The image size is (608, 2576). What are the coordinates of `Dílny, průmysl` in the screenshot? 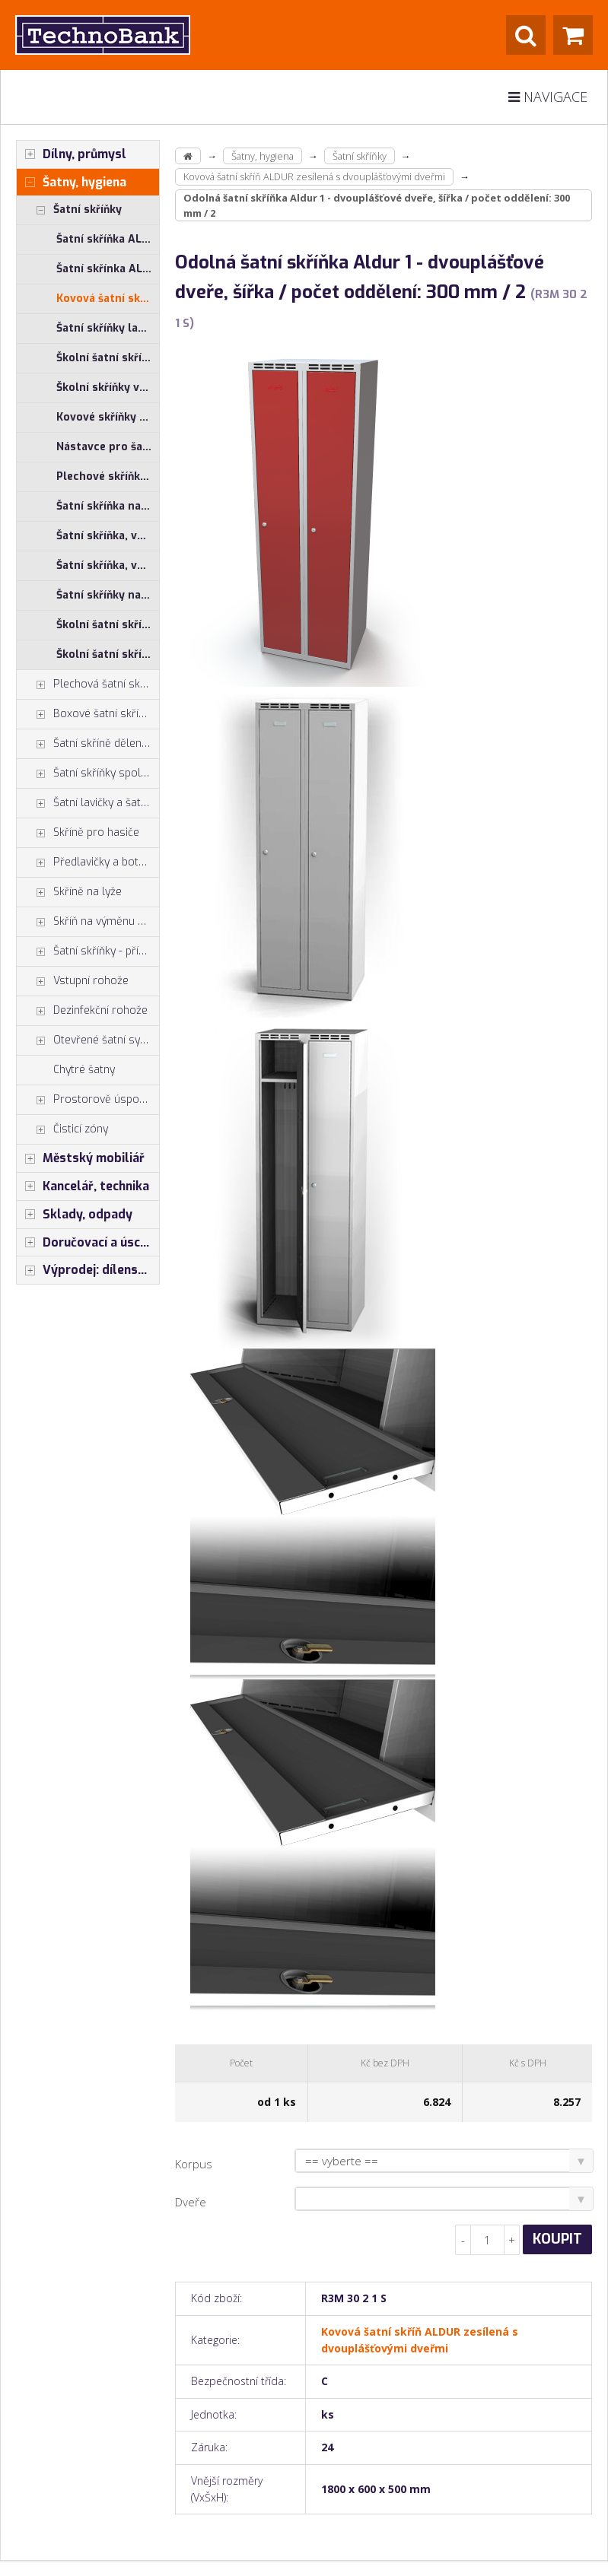 It's located at (71, 154).